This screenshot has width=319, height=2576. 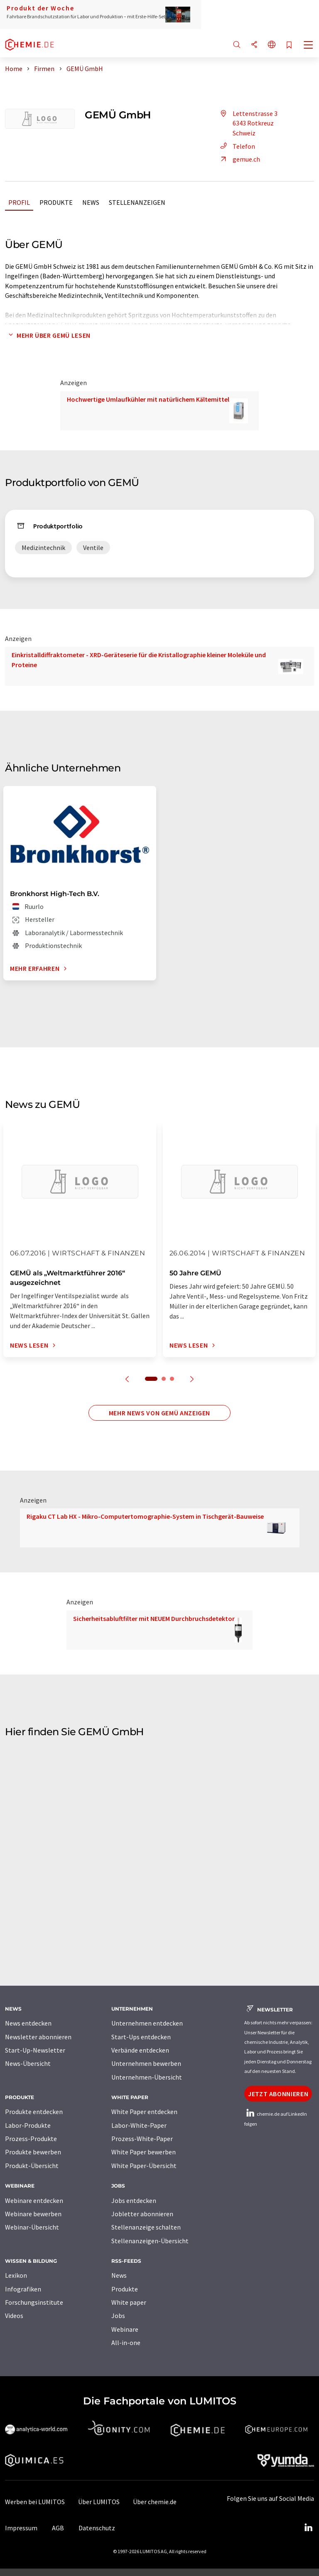 What do you see at coordinates (124, 2329) in the screenshot?
I see `Webinare` at bounding box center [124, 2329].